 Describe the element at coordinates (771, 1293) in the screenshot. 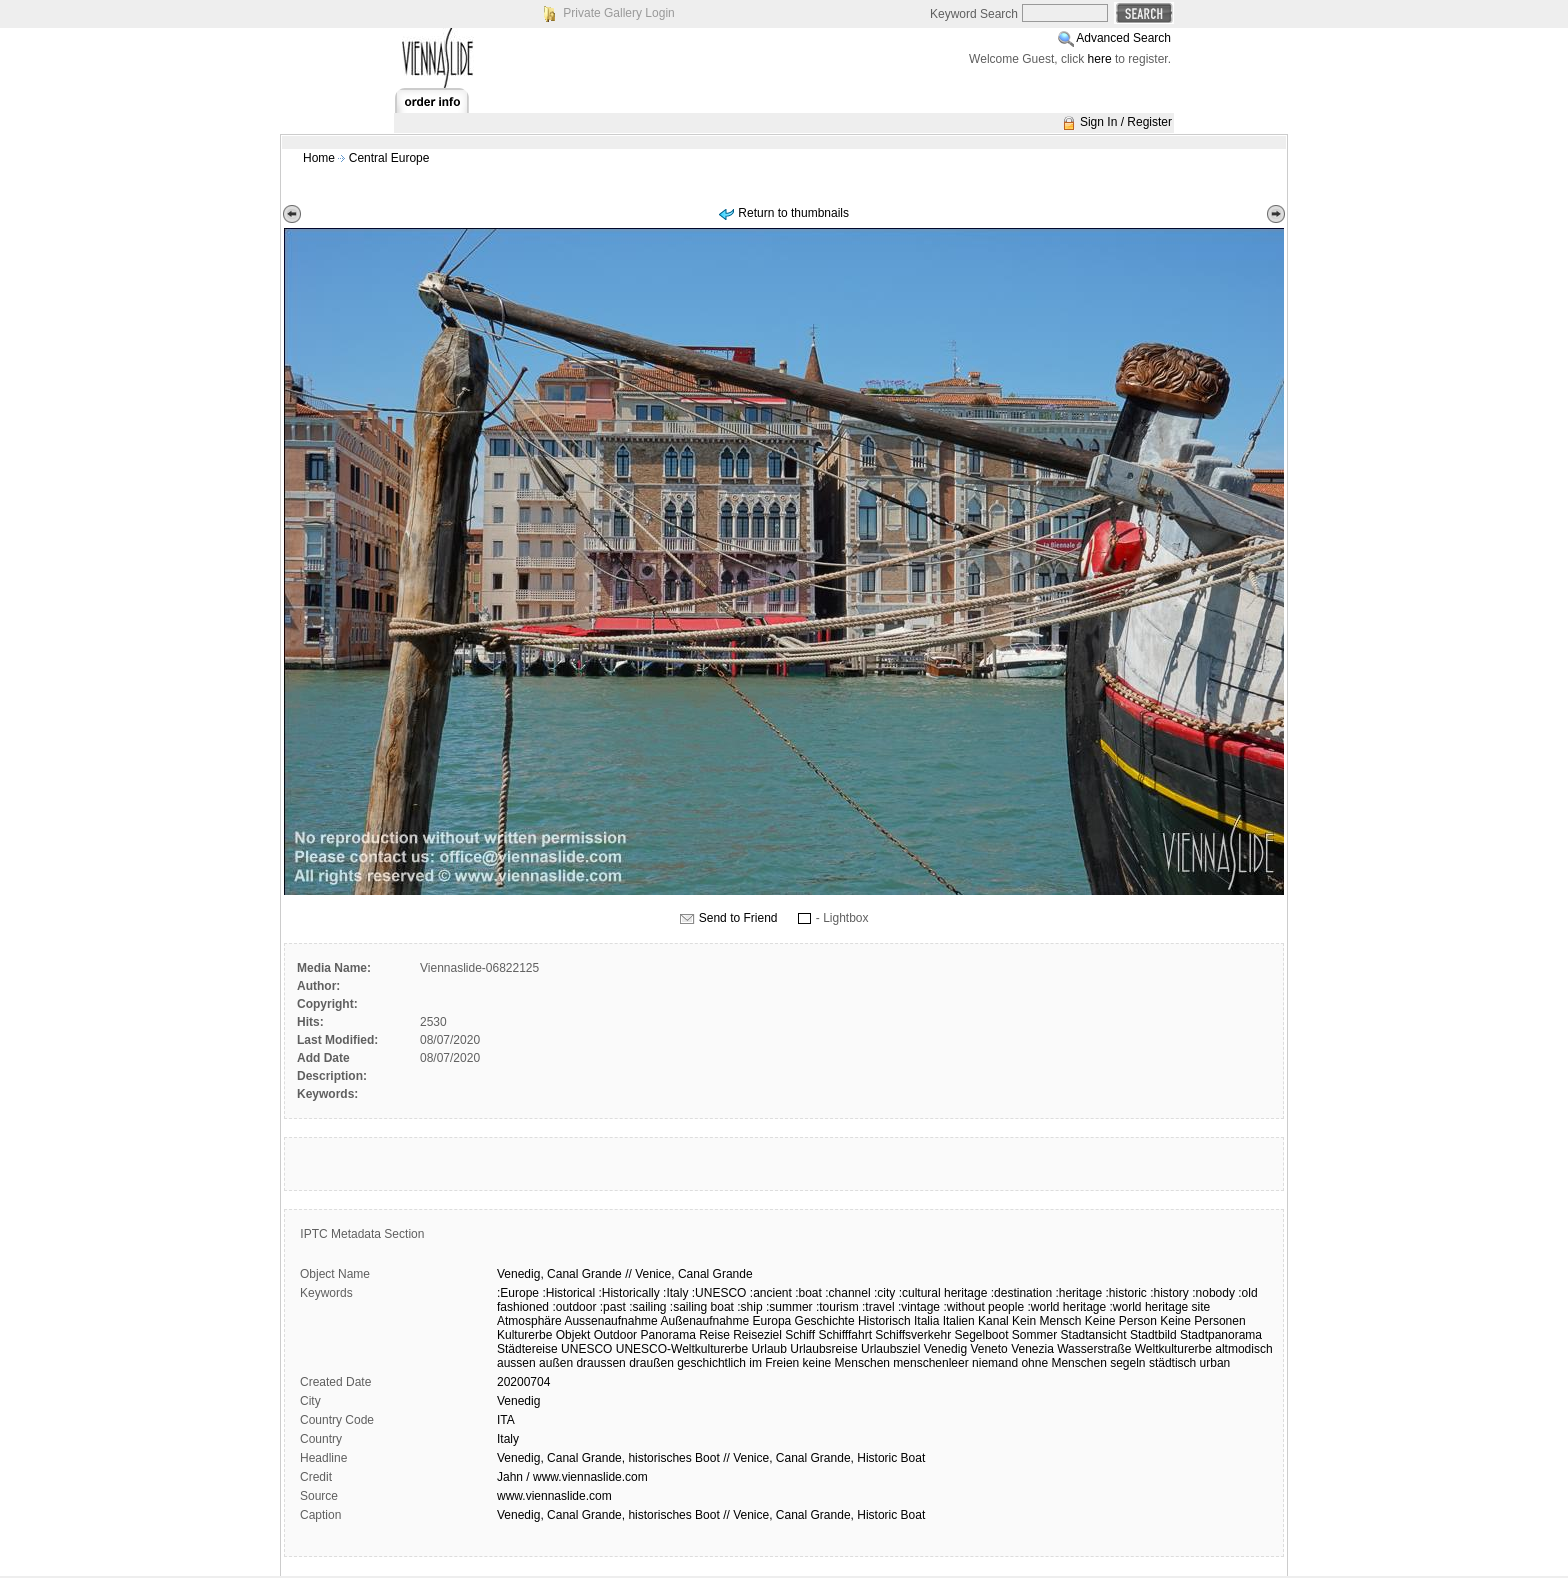

I see `:ancient` at that location.